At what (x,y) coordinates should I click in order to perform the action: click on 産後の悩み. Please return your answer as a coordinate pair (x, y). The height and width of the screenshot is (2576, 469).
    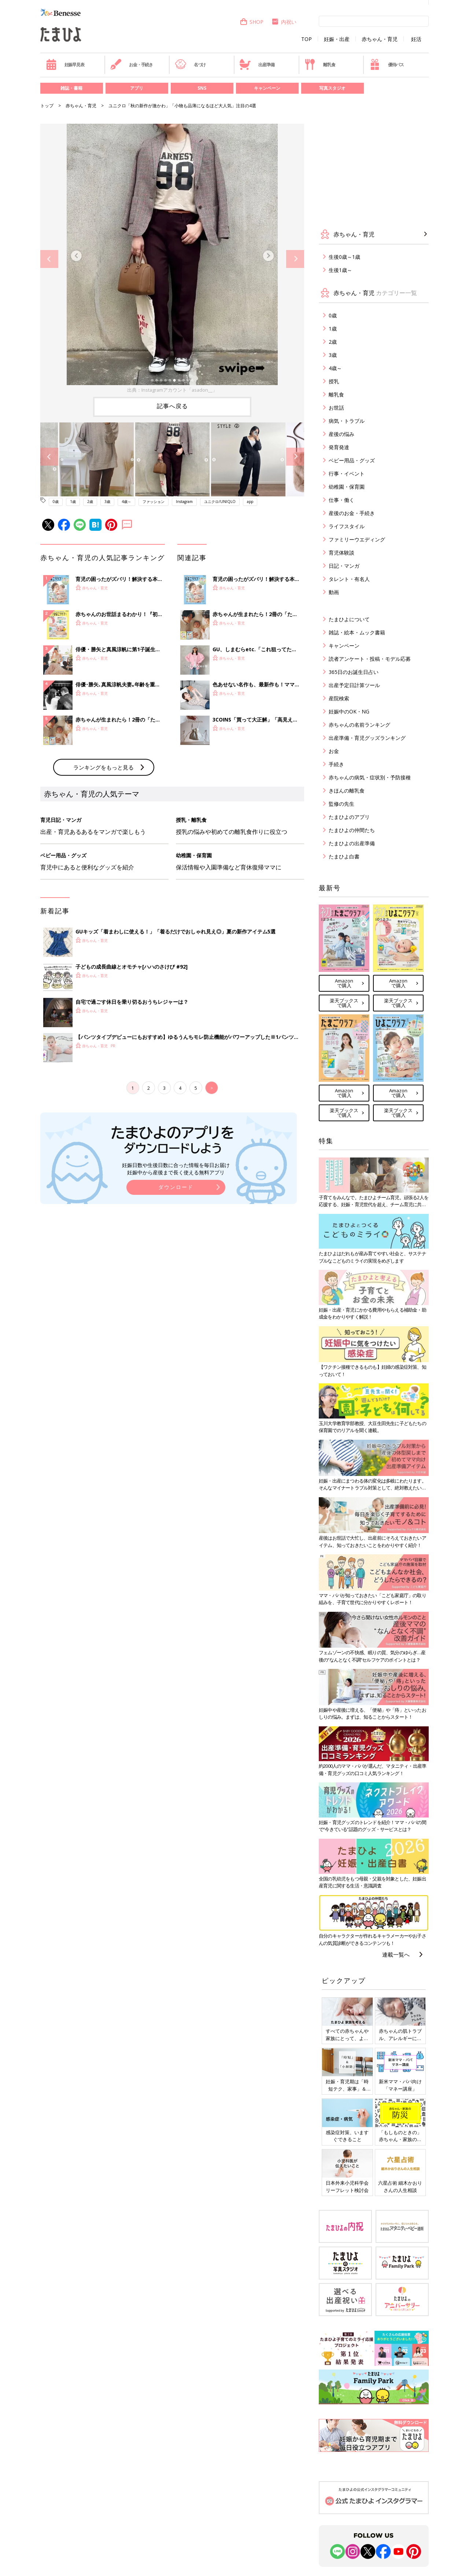
    Looking at the image, I should click on (341, 433).